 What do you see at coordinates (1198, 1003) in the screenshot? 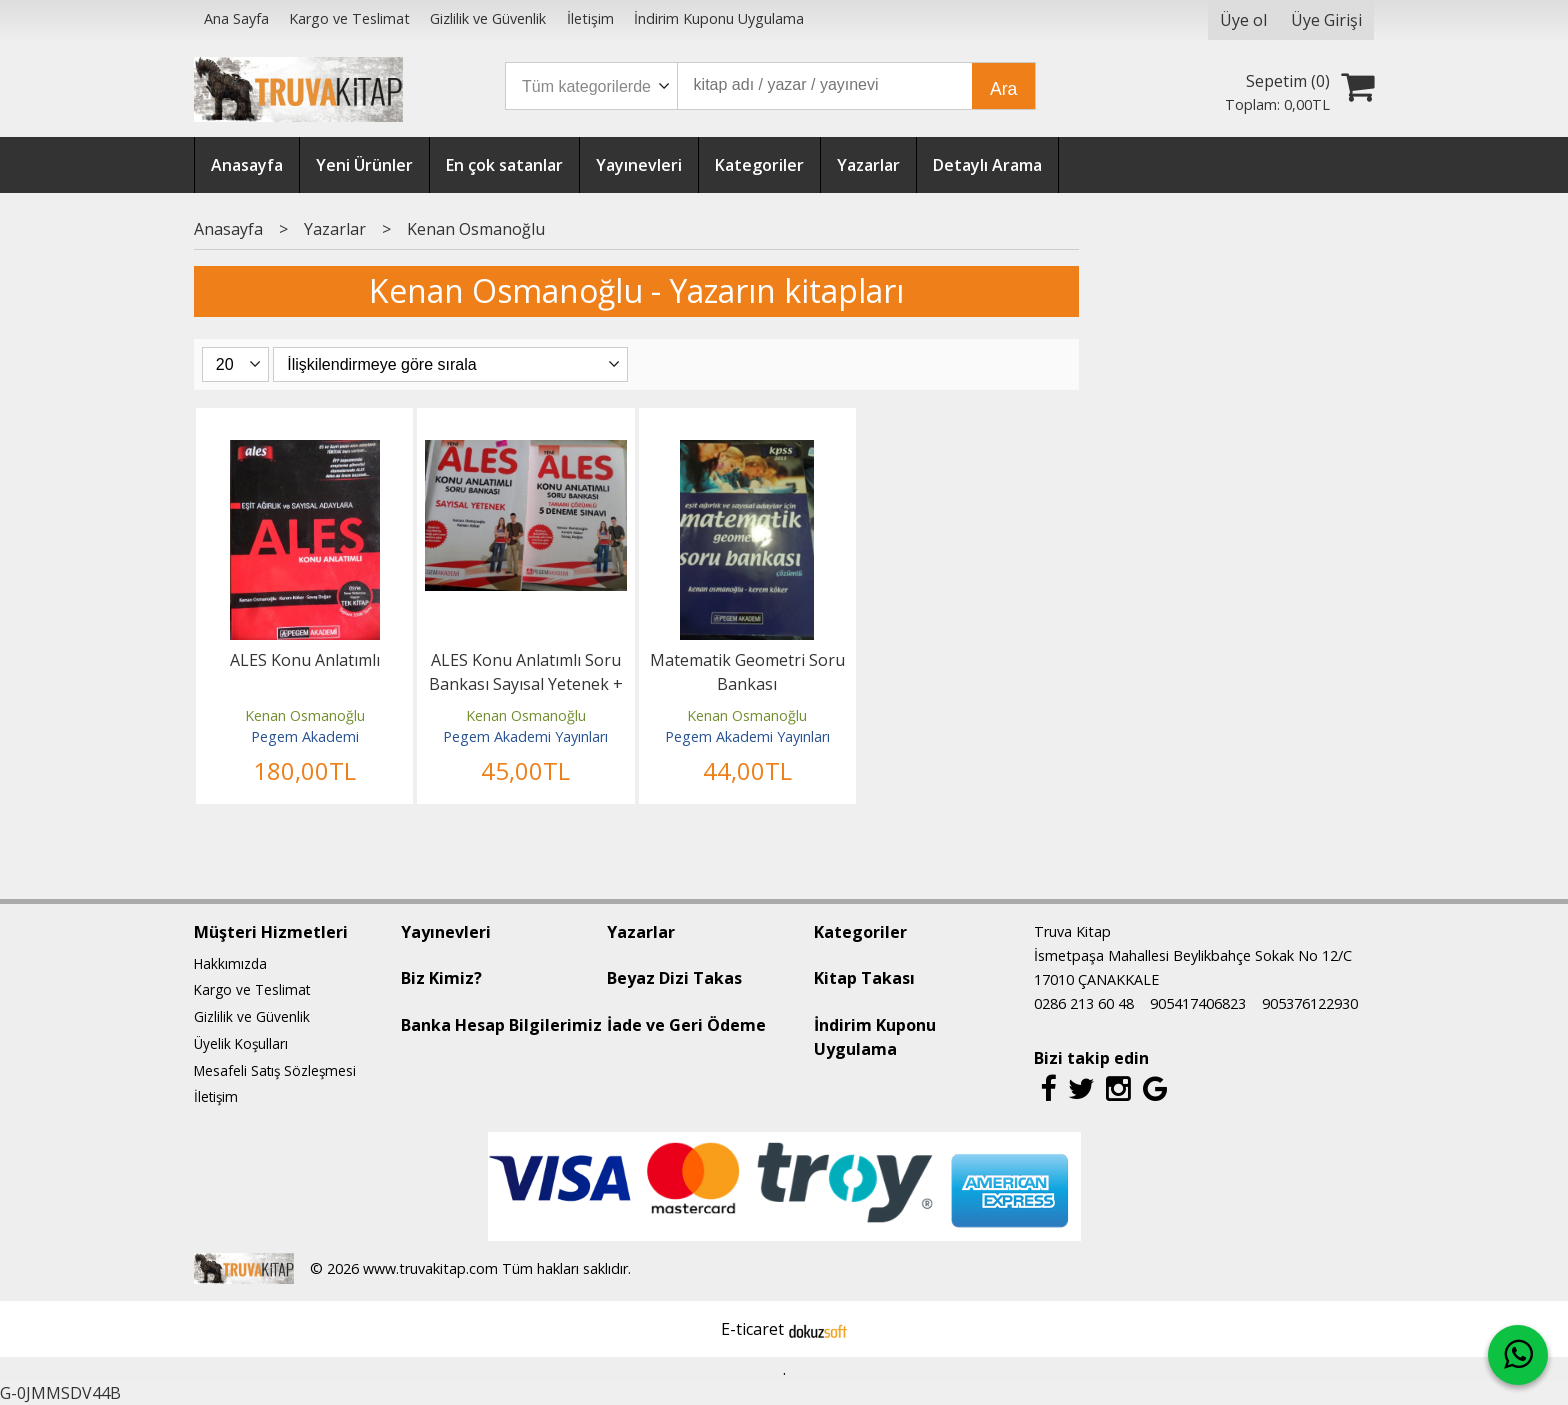
I see `905417406823` at bounding box center [1198, 1003].